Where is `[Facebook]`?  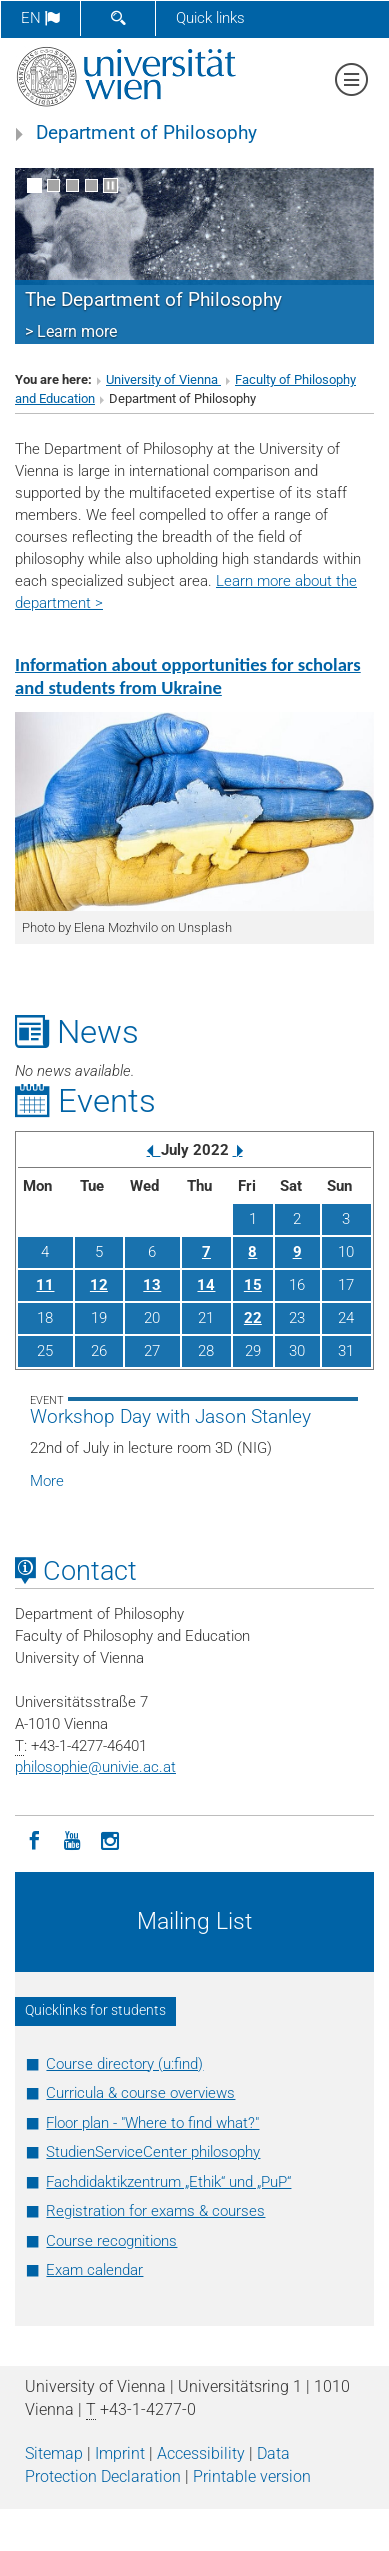
[Facebook] is located at coordinates (34, 1839).